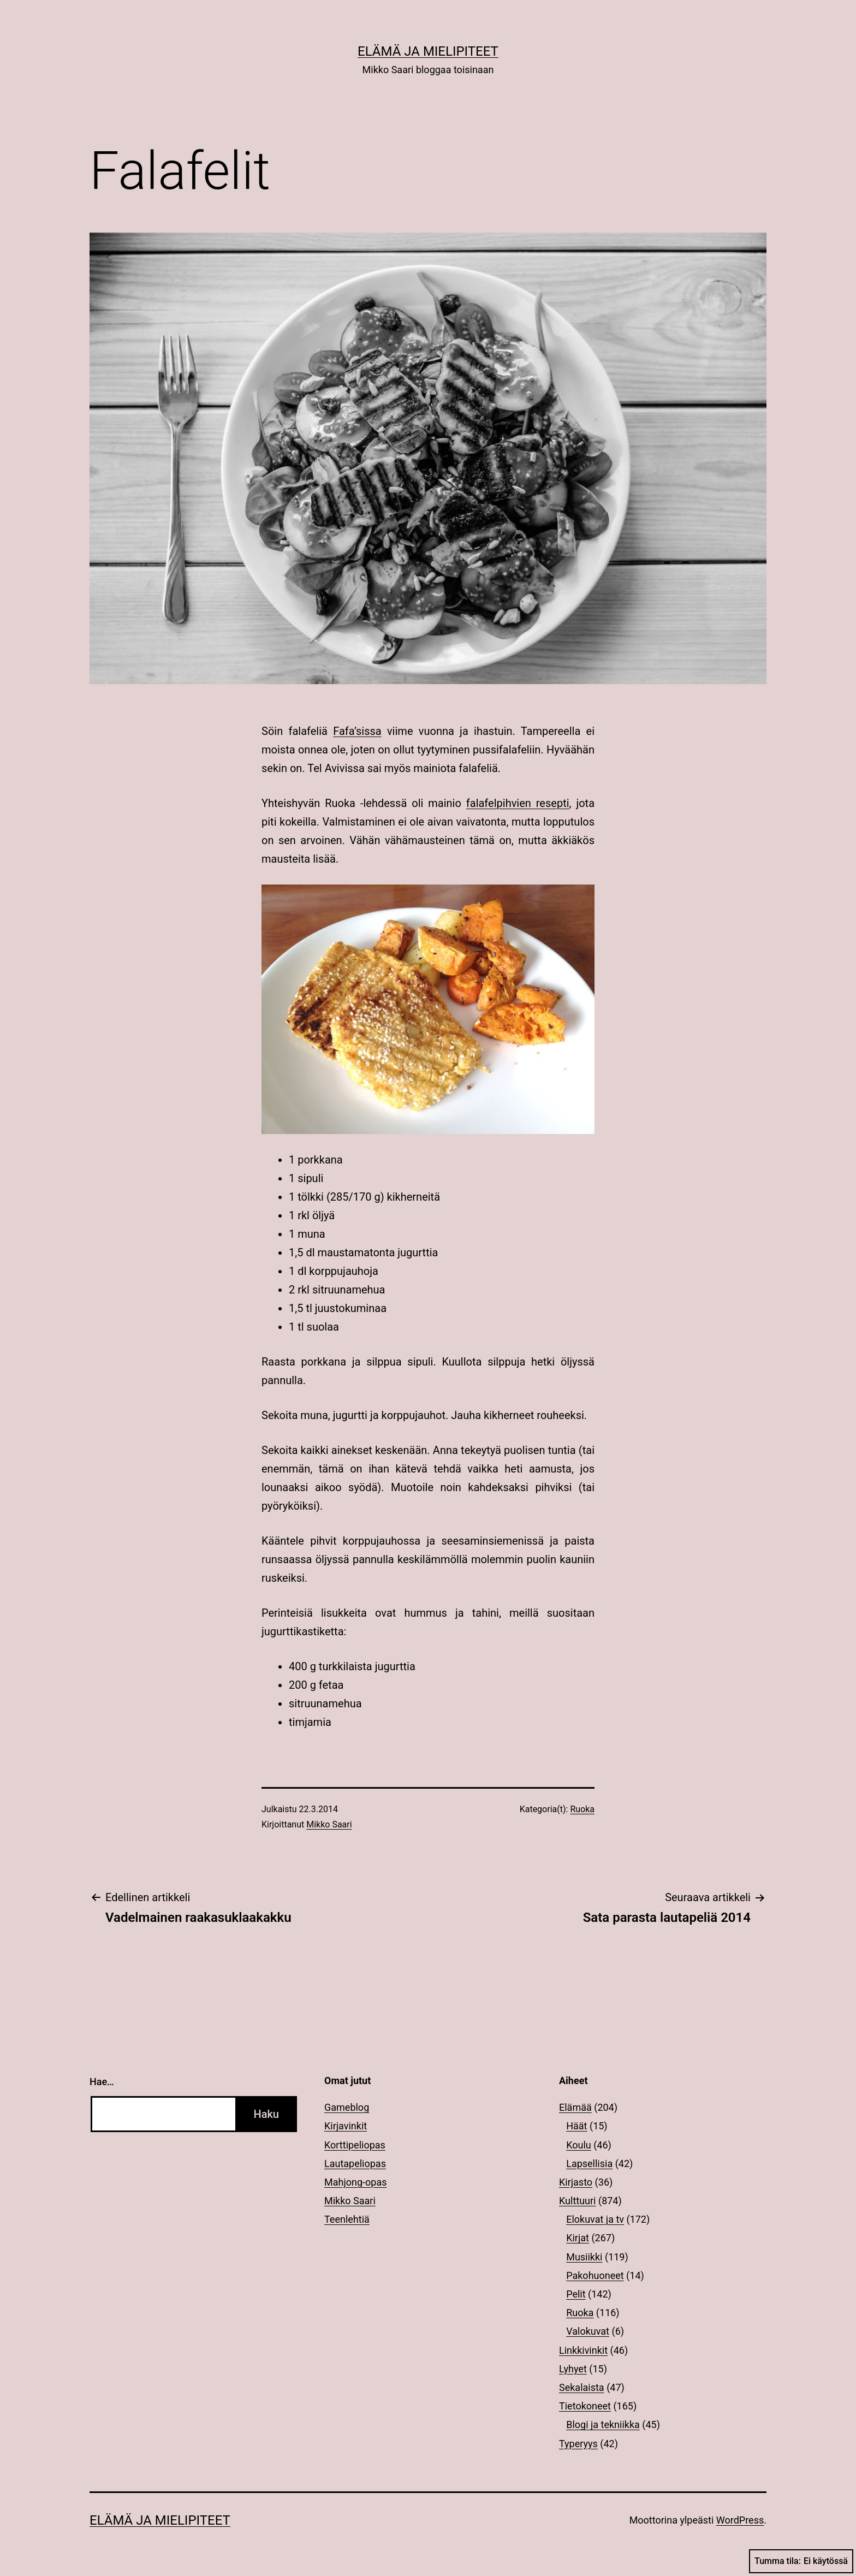 This screenshot has width=856, height=2576. Describe the element at coordinates (102, 2081) in the screenshot. I see `Hae…` at that location.